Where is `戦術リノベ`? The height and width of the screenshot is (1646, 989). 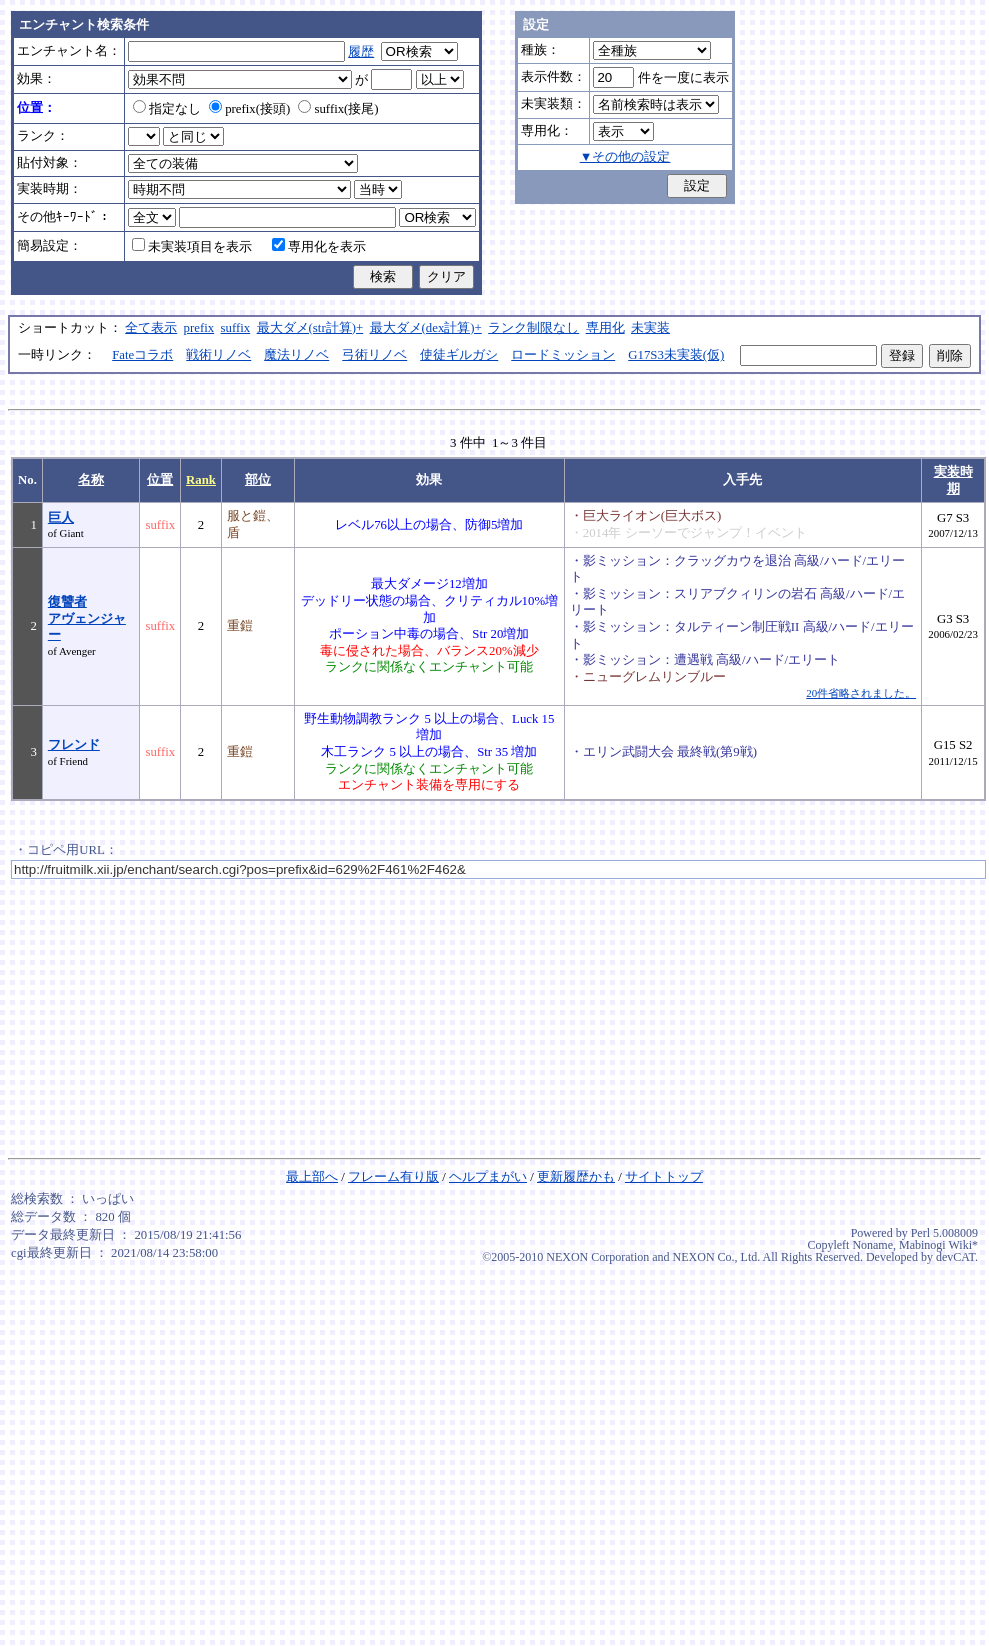
戦術リノベ is located at coordinates (218, 355).